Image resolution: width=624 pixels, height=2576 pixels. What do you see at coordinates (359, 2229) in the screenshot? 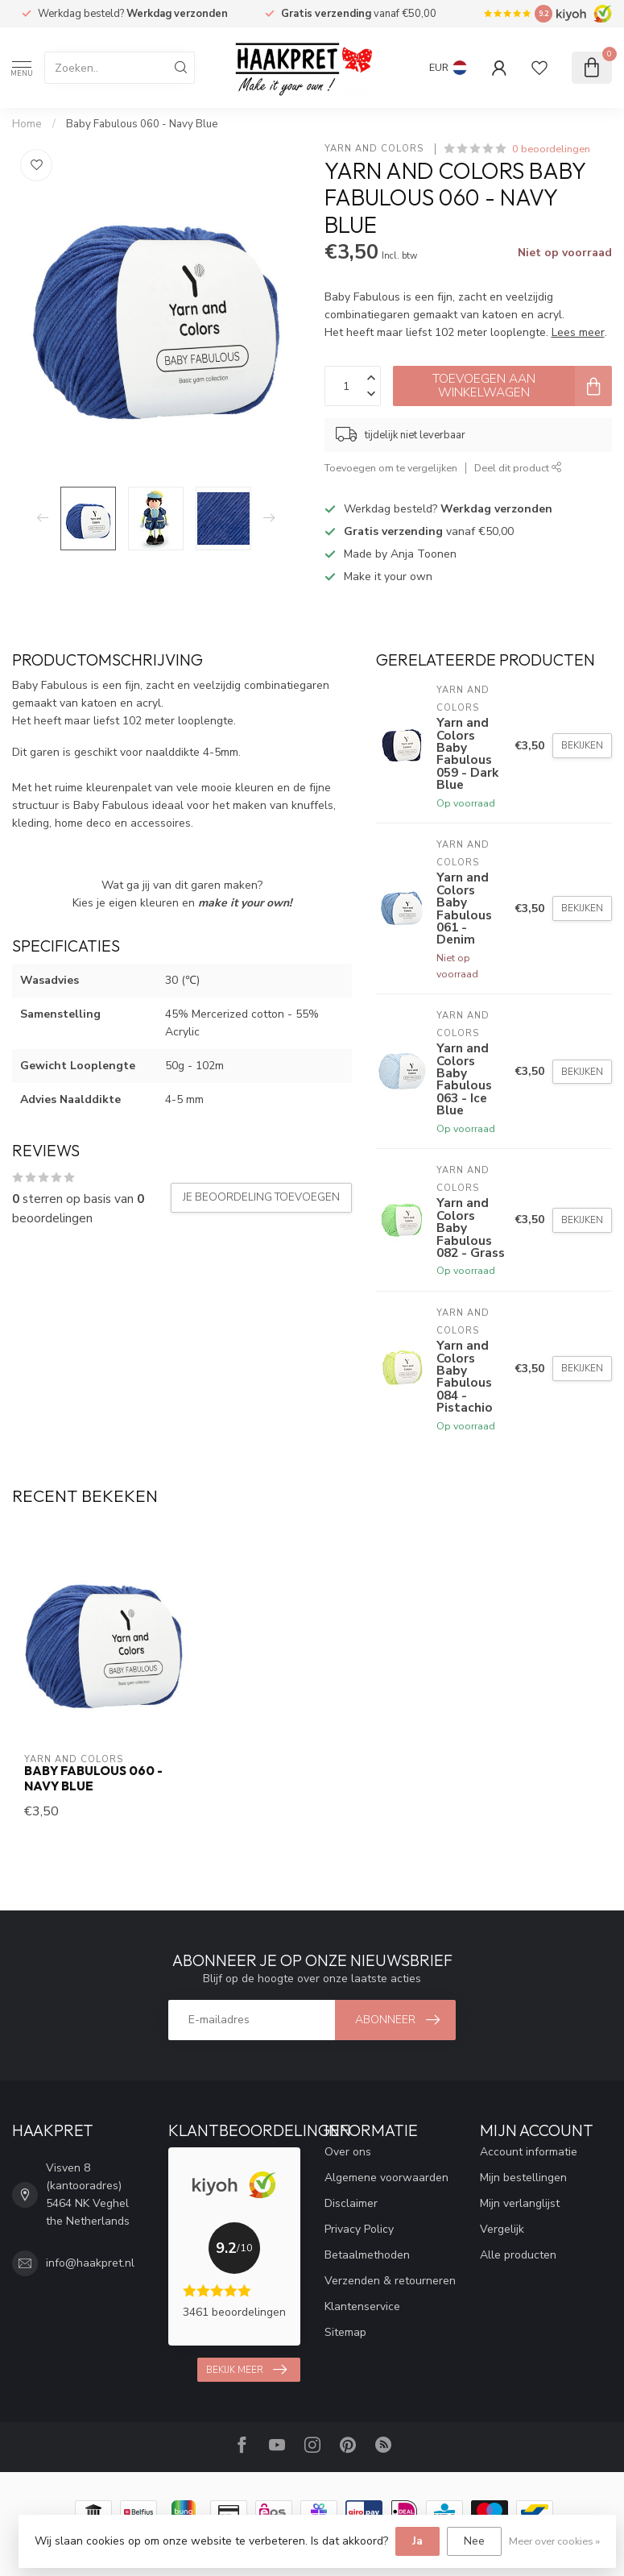
I see `Privacy Policy` at bounding box center [359, 2229].